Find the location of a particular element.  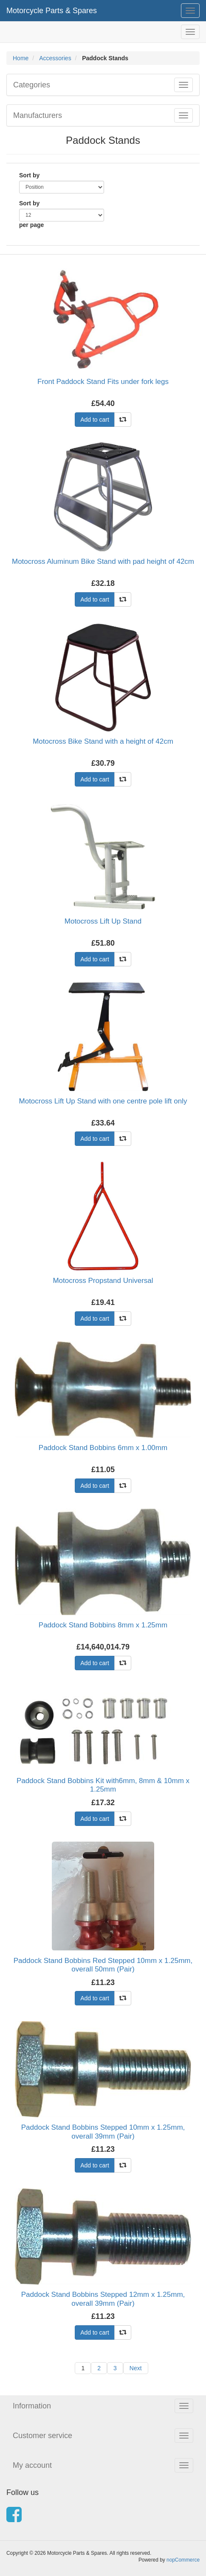

Motocross Lift Up Stand is located at coordinates (103, 921).